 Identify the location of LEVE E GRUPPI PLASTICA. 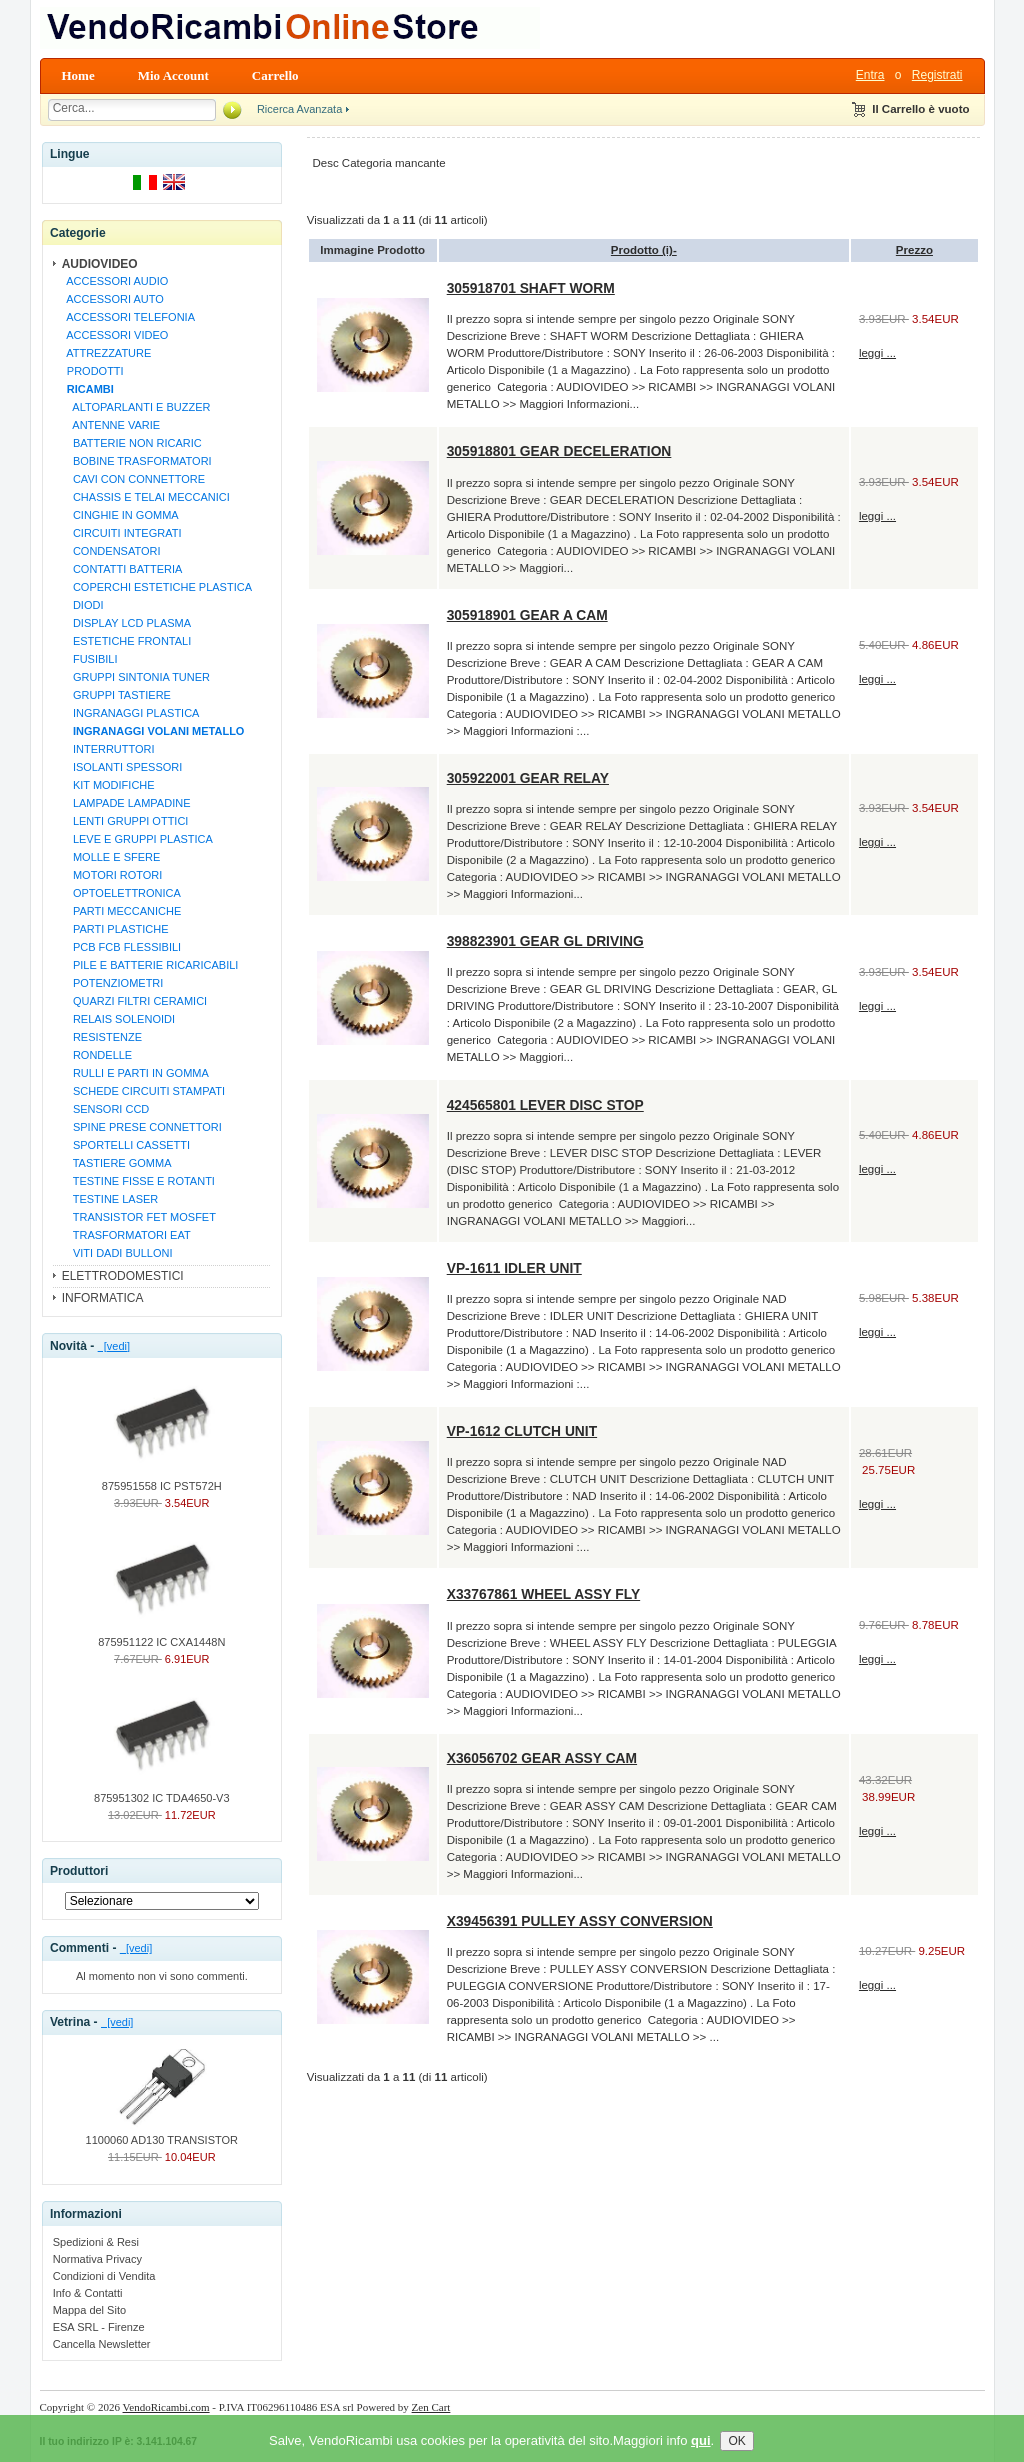
(137, 839).